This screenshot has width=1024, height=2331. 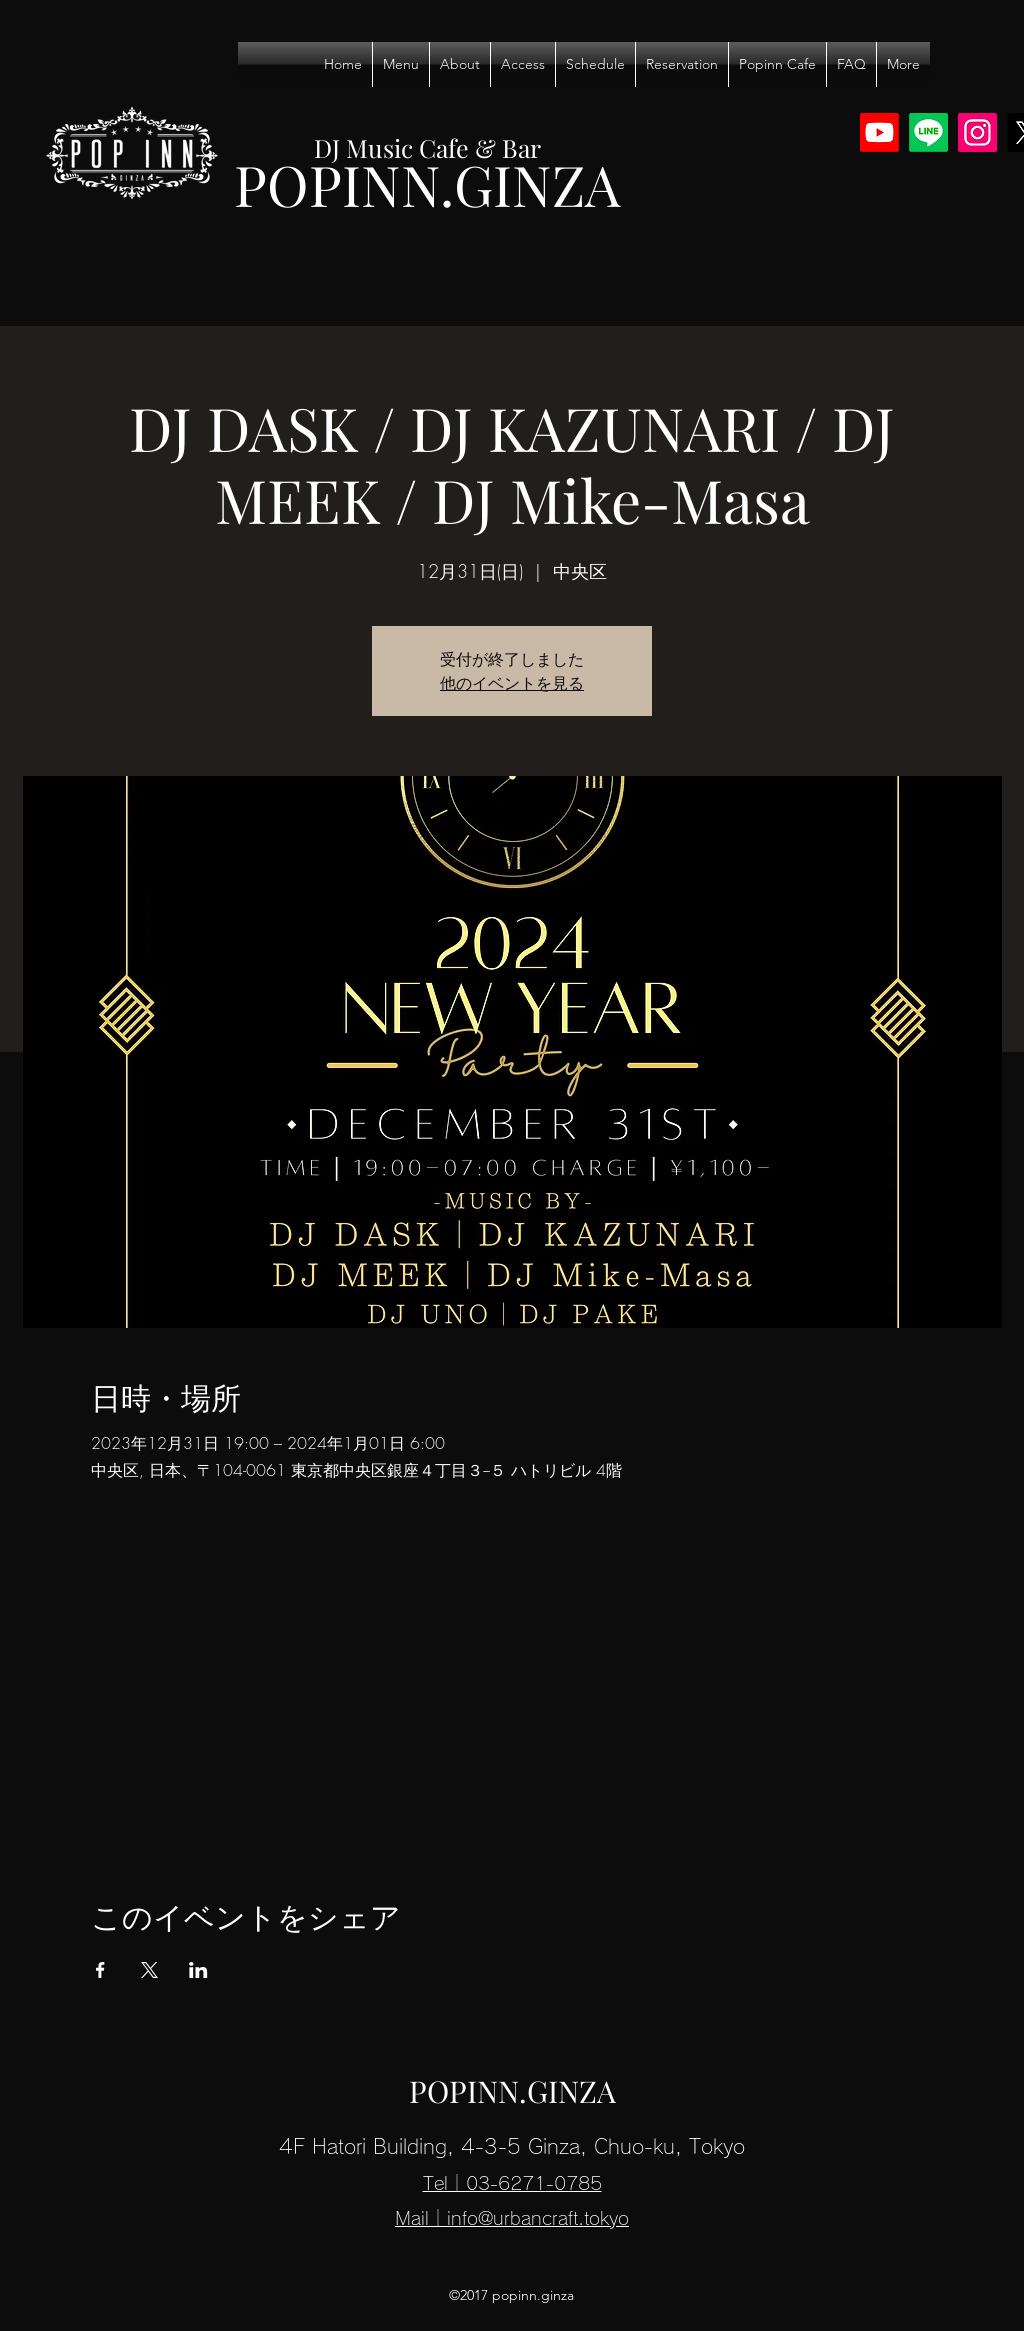 I want to click on [LinkedInでイベントをシェア], so click(x=198, y=1970).